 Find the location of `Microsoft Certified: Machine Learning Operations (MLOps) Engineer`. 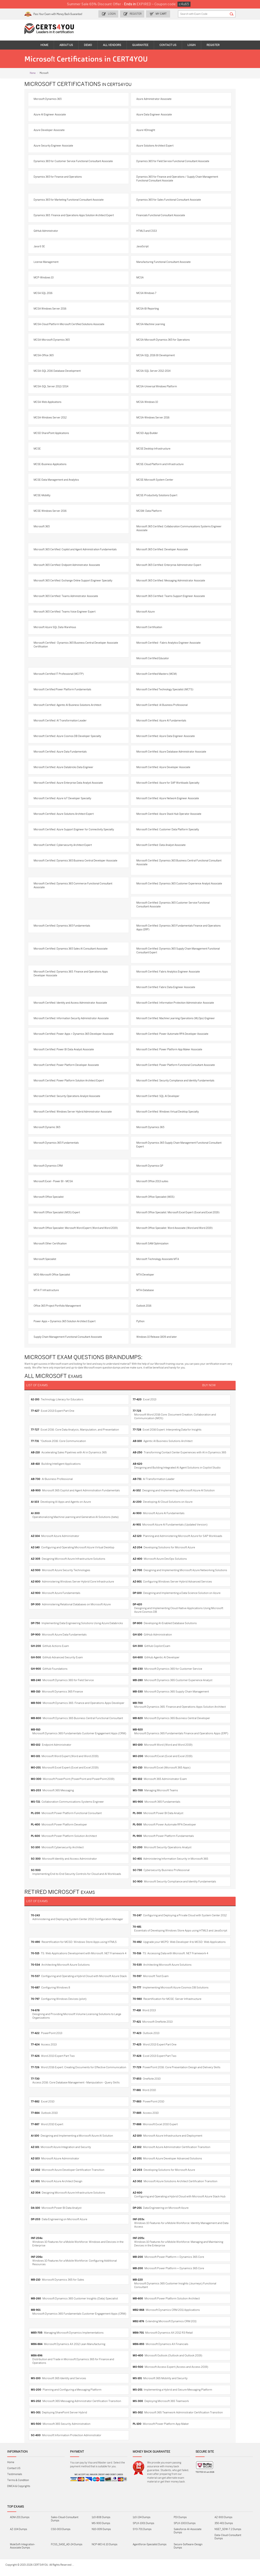

Microsoft Certified: Machine Learning Operations (MLOps) Engineer is located at coordinates (175, 1018).